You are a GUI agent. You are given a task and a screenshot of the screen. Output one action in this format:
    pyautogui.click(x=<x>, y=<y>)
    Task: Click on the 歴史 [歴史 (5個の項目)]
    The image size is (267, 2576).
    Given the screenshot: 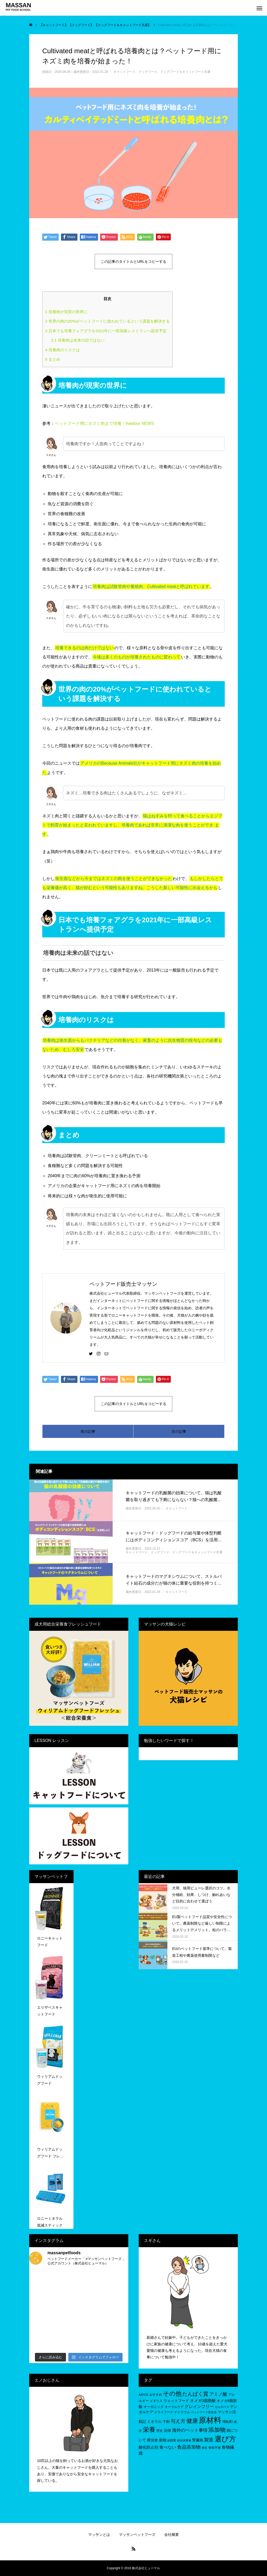 What is the action you would take?
    pyautogui.click(x=159, y=2430)
    